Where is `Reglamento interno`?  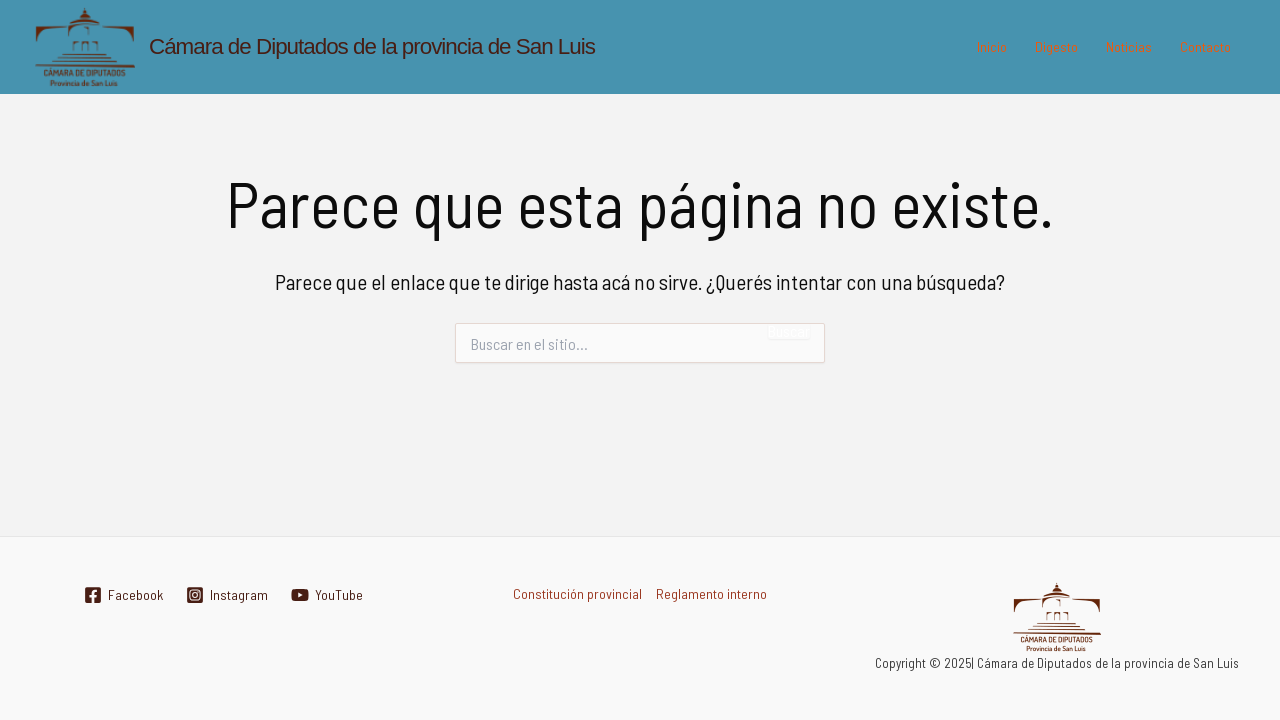
Reglamento interno is located at coordinates (711, 593).